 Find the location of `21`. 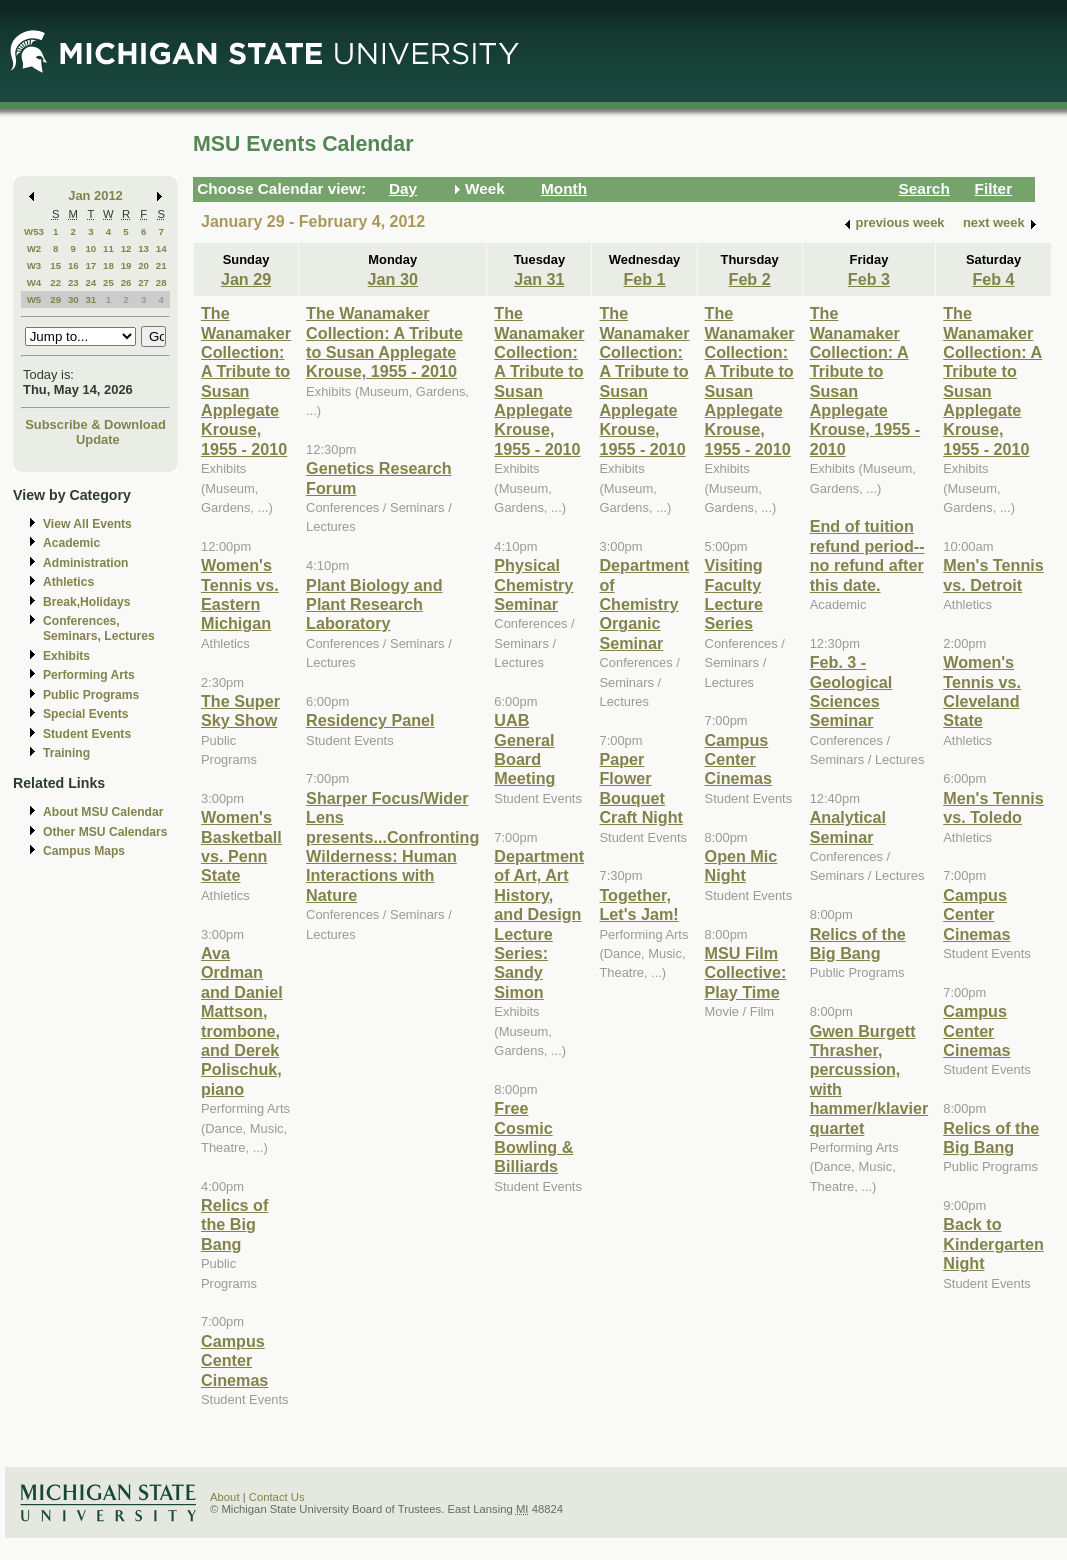

21 is located at coordinates (161, 265).